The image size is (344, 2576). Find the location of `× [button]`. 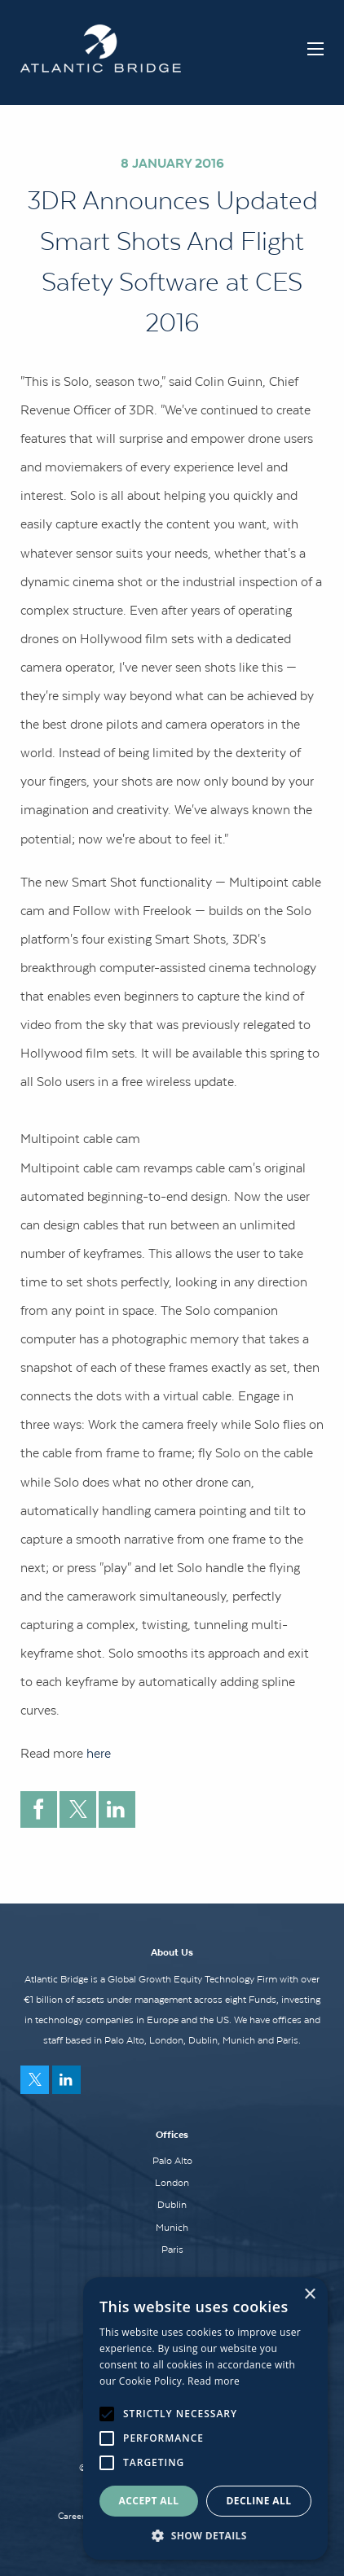

× [button] is located at coordinates (309, 2295).